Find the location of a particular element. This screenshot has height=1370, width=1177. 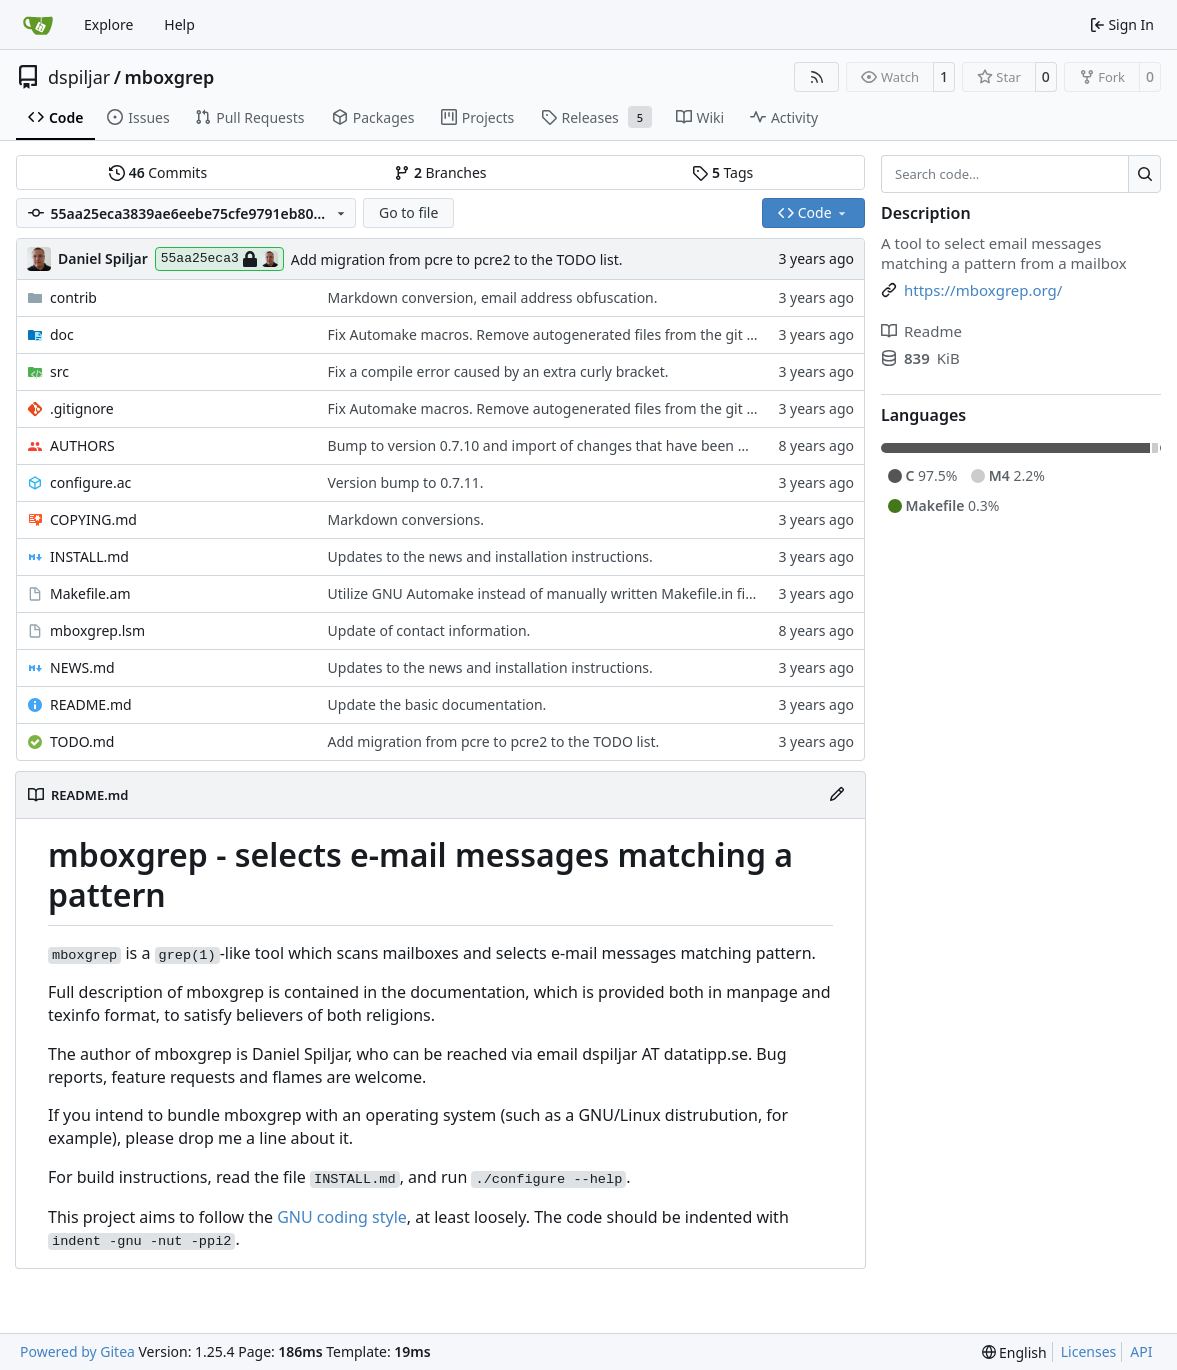

Powered by Gitea is located at coordinates (77, 1351).